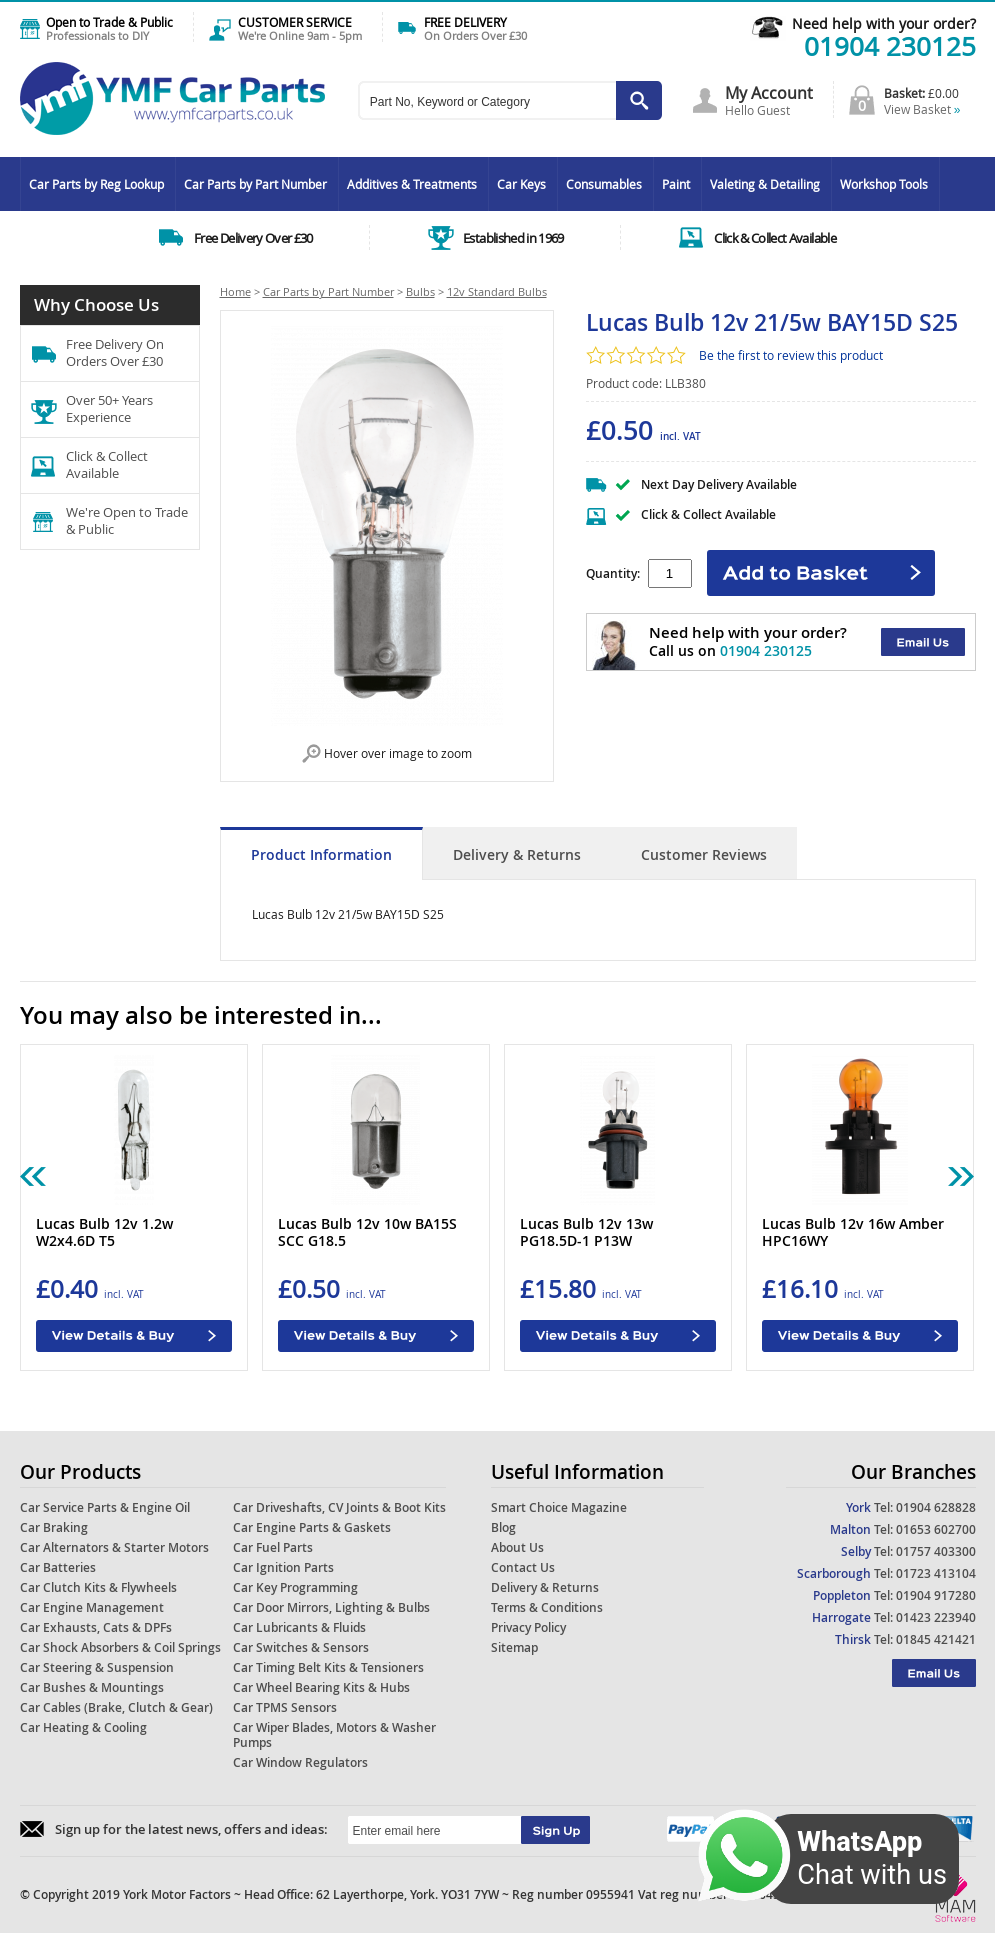 The image size is (995, 1933). Describe the element at coordinates (92, 1687) in the screenshot. I see `Car Bushes & Mountings` at that location.